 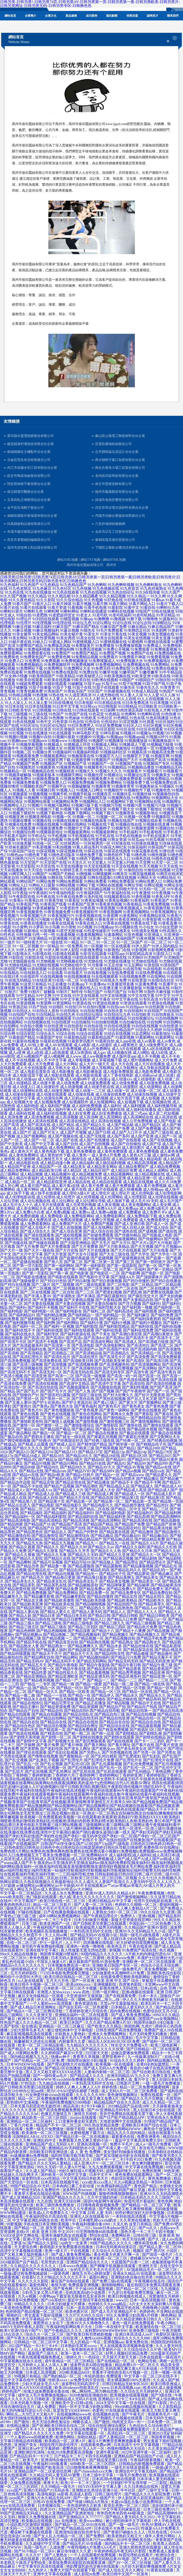 I want to click on 国产福利导航大全, so click(x=106, y=1307).